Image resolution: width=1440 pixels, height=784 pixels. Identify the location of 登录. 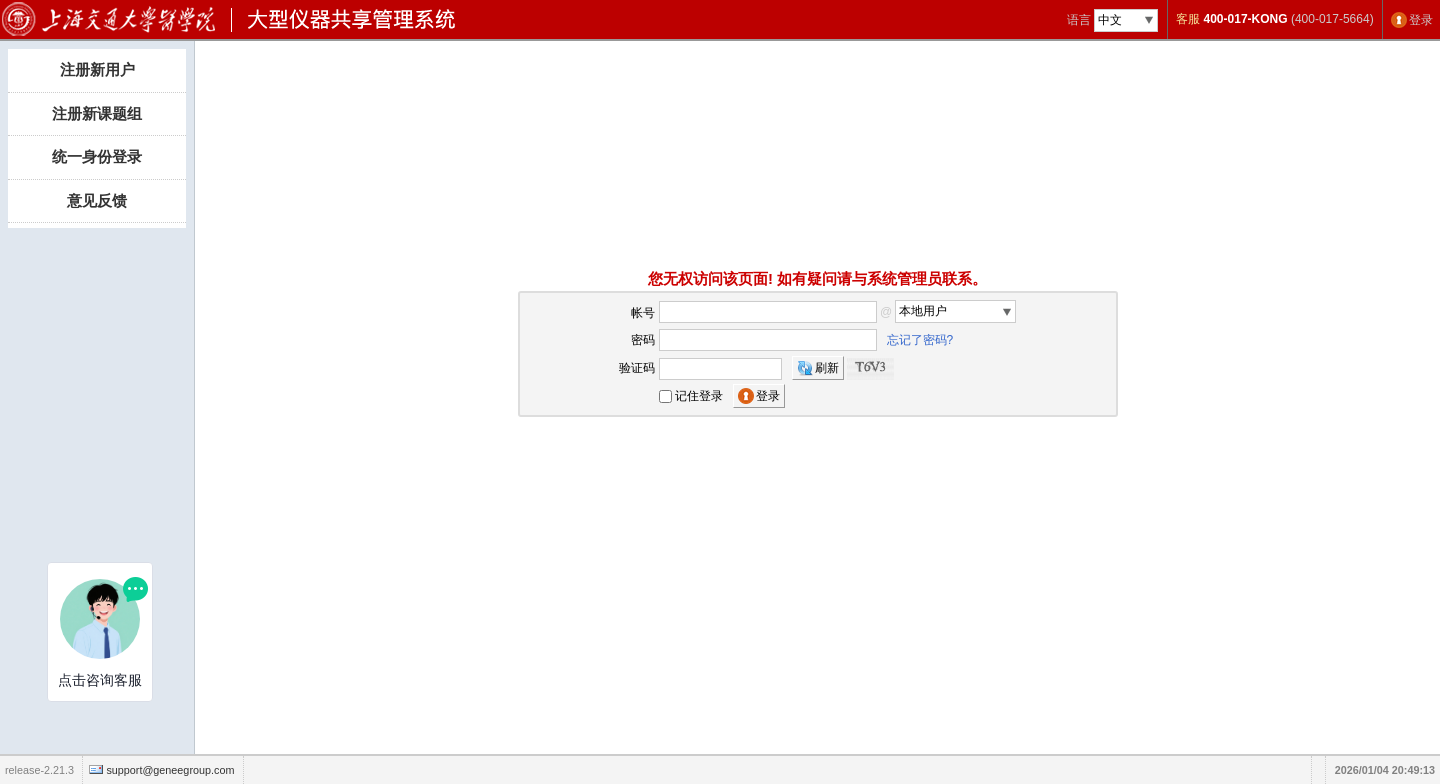
(1421, 20).